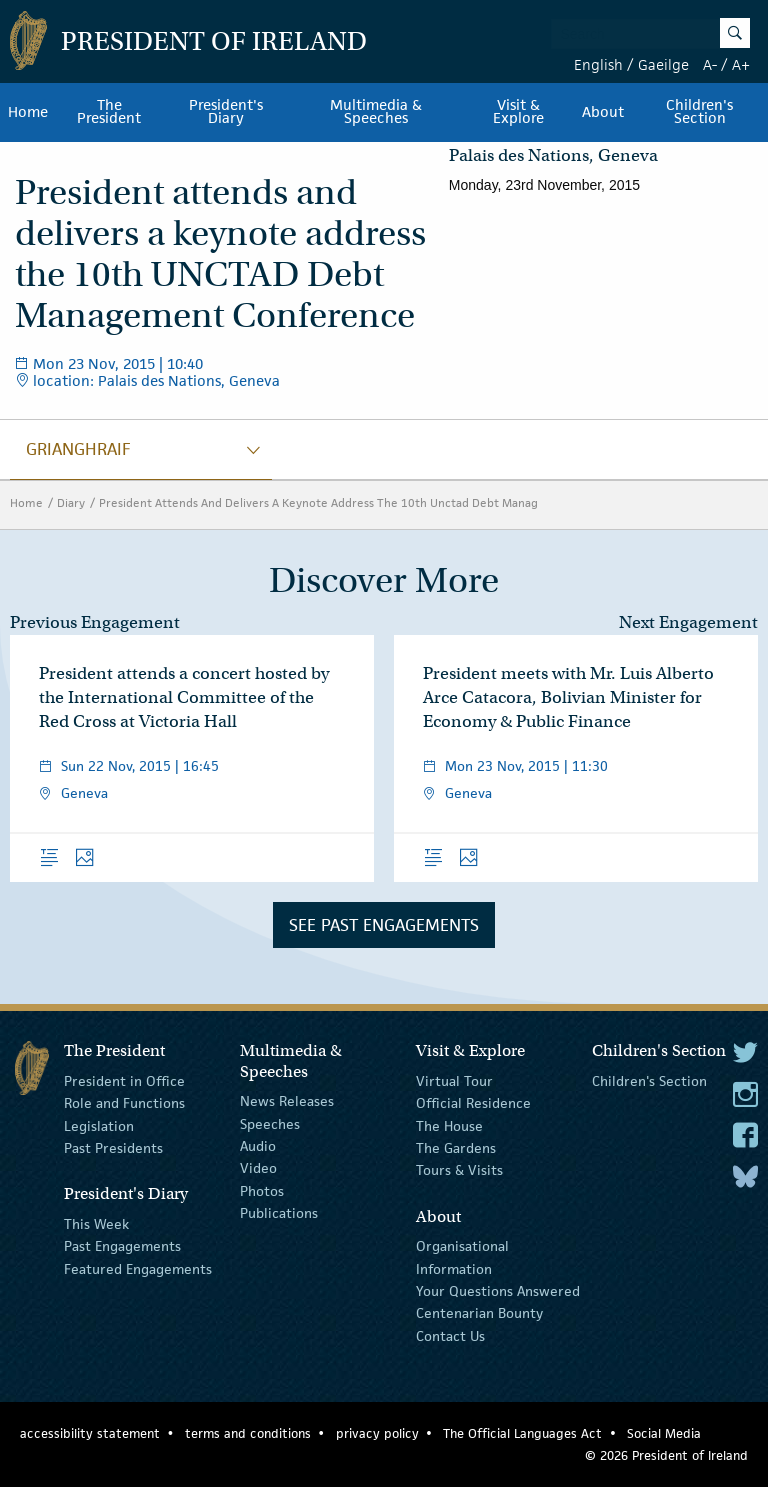  I want to click on Audio, so click(258, 1146).